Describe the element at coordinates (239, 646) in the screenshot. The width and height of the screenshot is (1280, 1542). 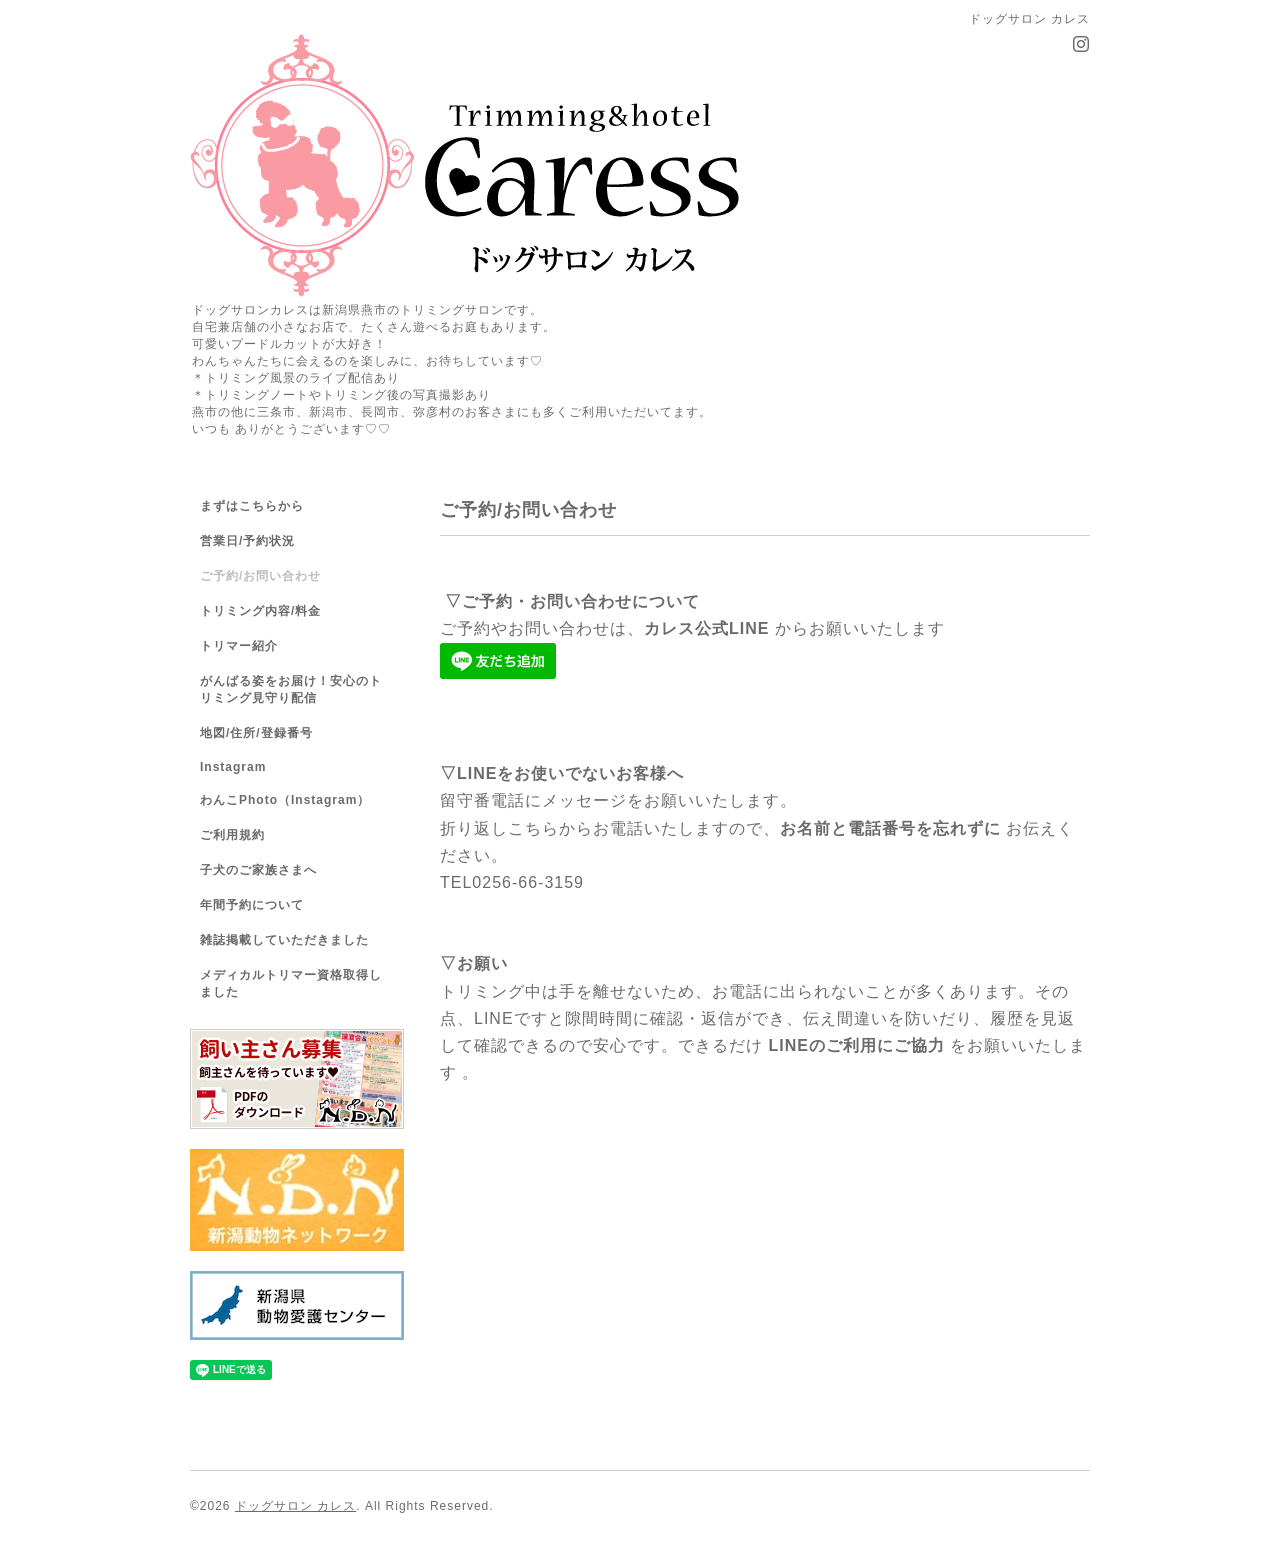
I see `トリマー紹介` at that location.